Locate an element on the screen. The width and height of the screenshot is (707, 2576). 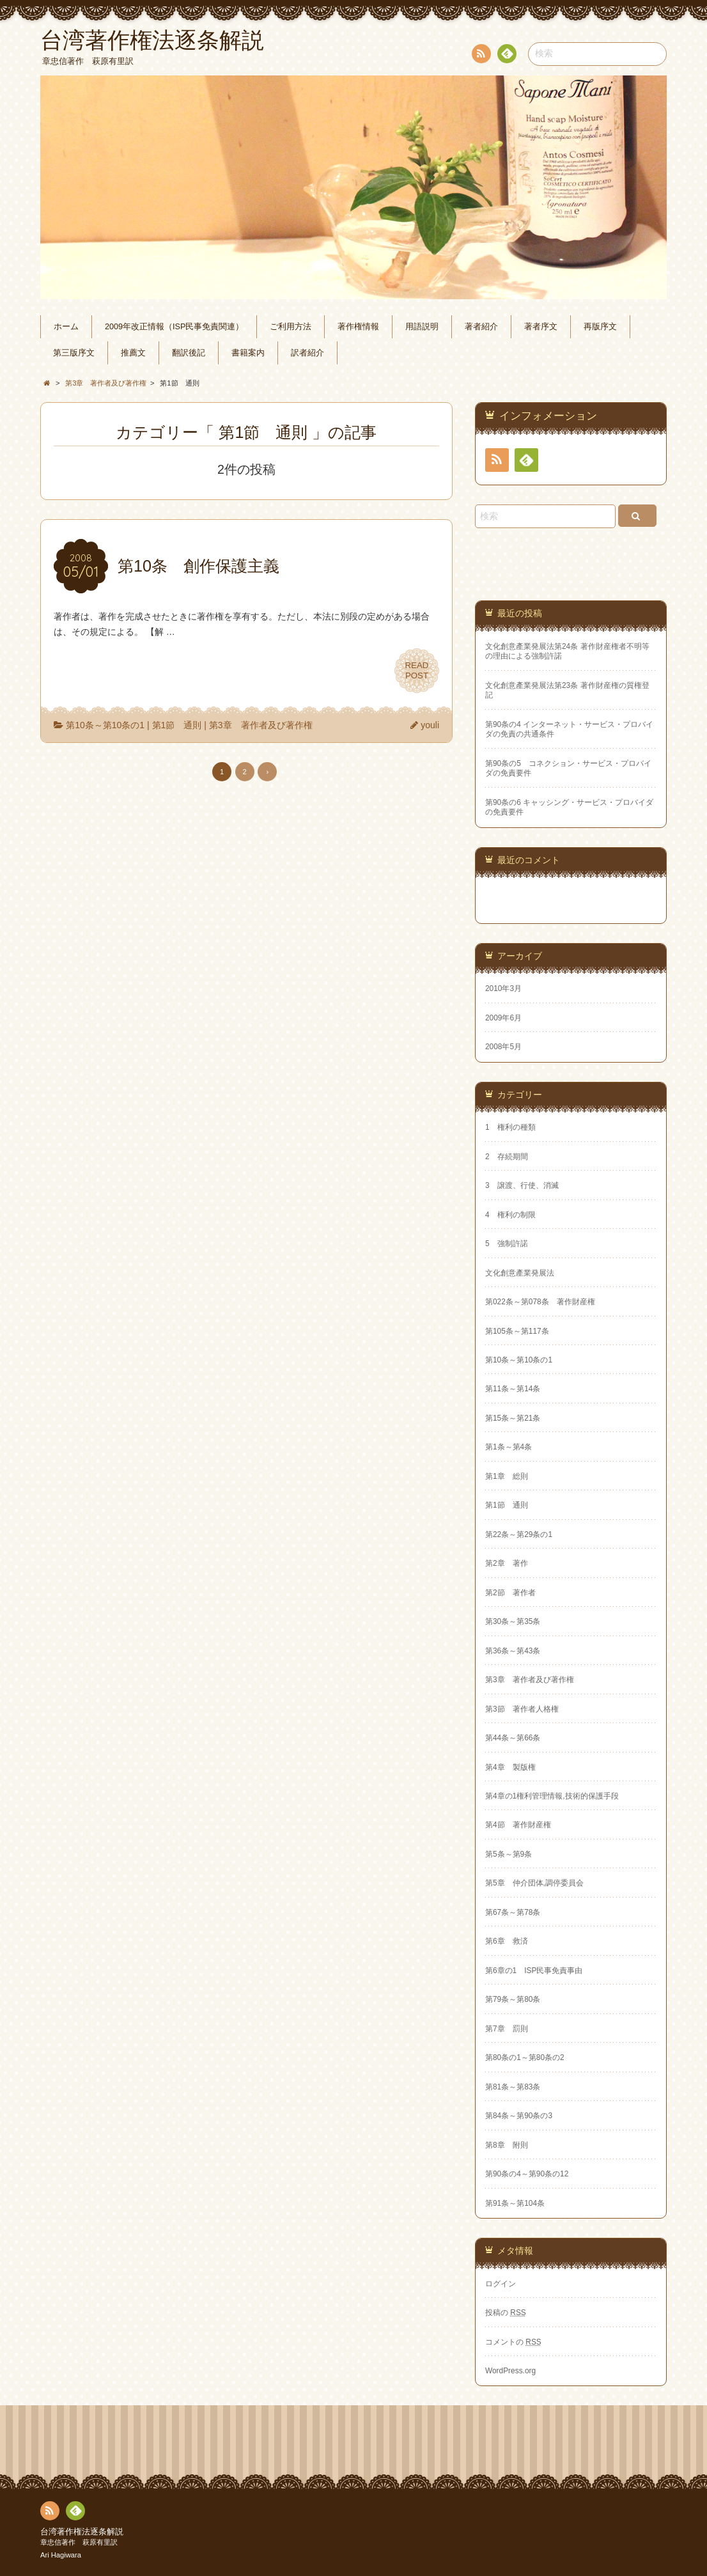
第22条～第29条の1 is located at coordinates (518, 1534).